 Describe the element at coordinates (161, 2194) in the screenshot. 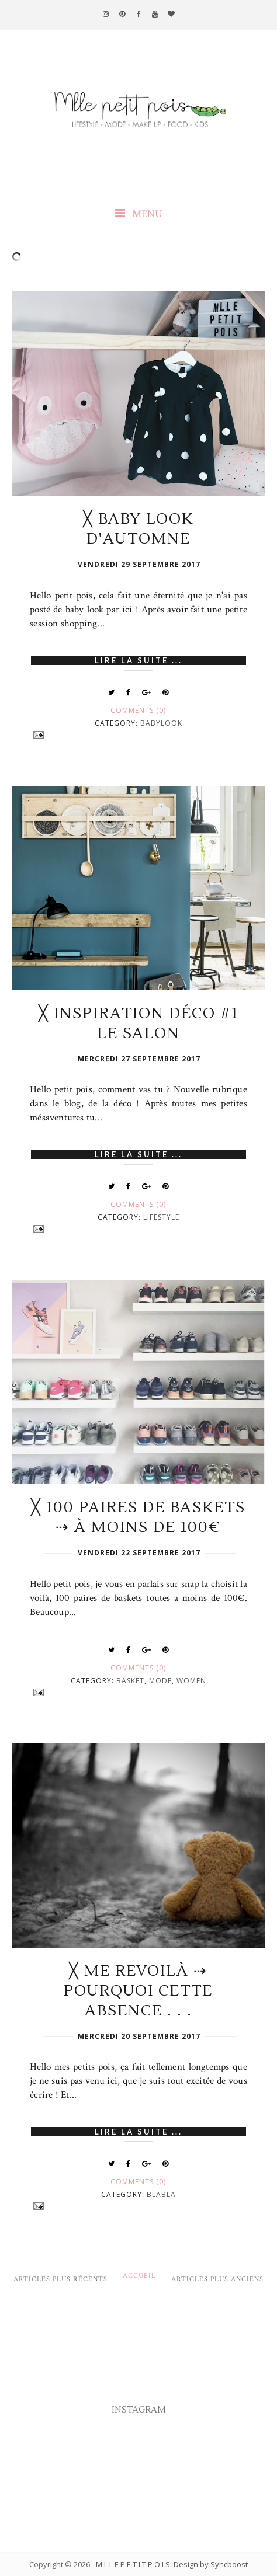

I see `Blabla` at that location.